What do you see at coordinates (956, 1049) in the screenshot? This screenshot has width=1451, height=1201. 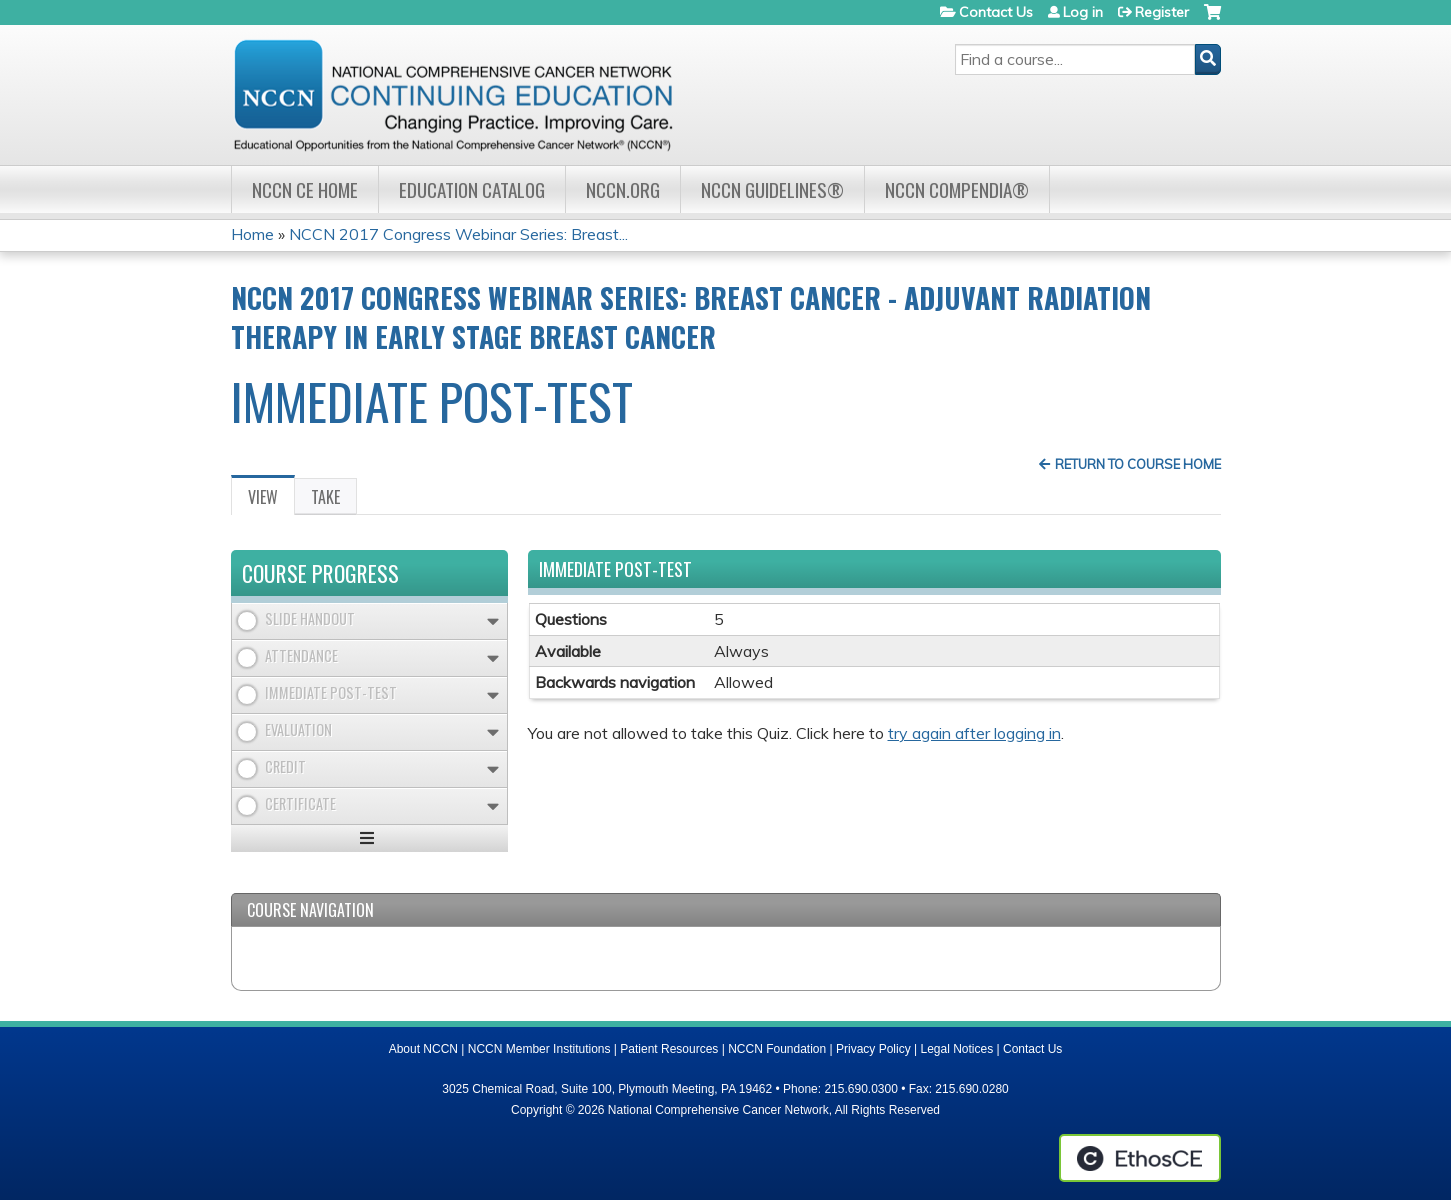 I see `Legal Notices` at bounding box center [956, 1049].